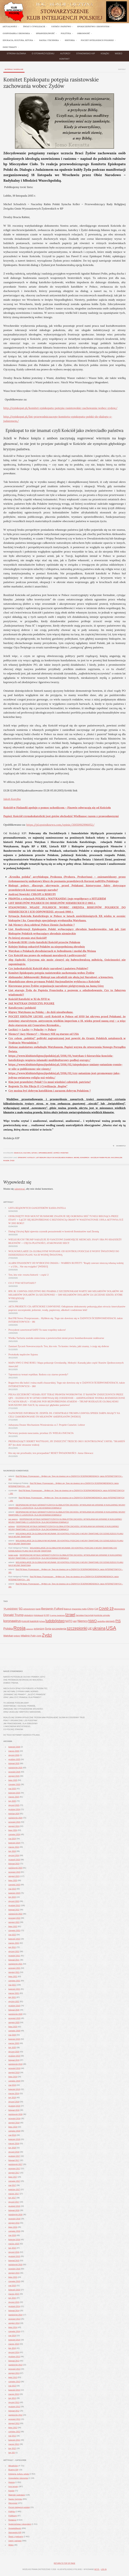  What do you see at coordinates (60, 977) in the screenshot?
I see `Aleksander Jabłonowski: Biskupi nas zdradzili nie służą już Narodowi, a lewactwu.` at bounding box center [60, 977].